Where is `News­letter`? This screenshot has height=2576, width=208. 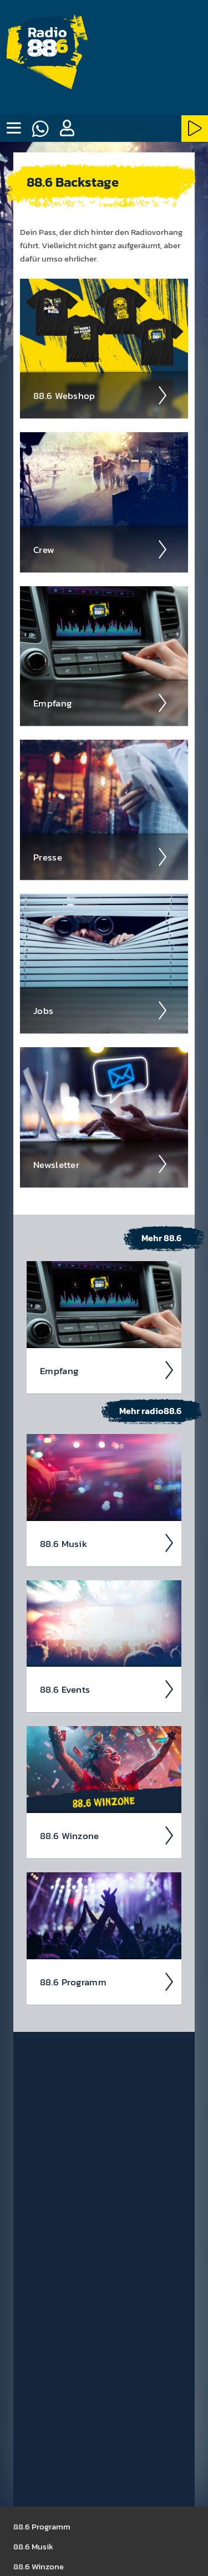
News­letter is located at coordinates (100, 1164).